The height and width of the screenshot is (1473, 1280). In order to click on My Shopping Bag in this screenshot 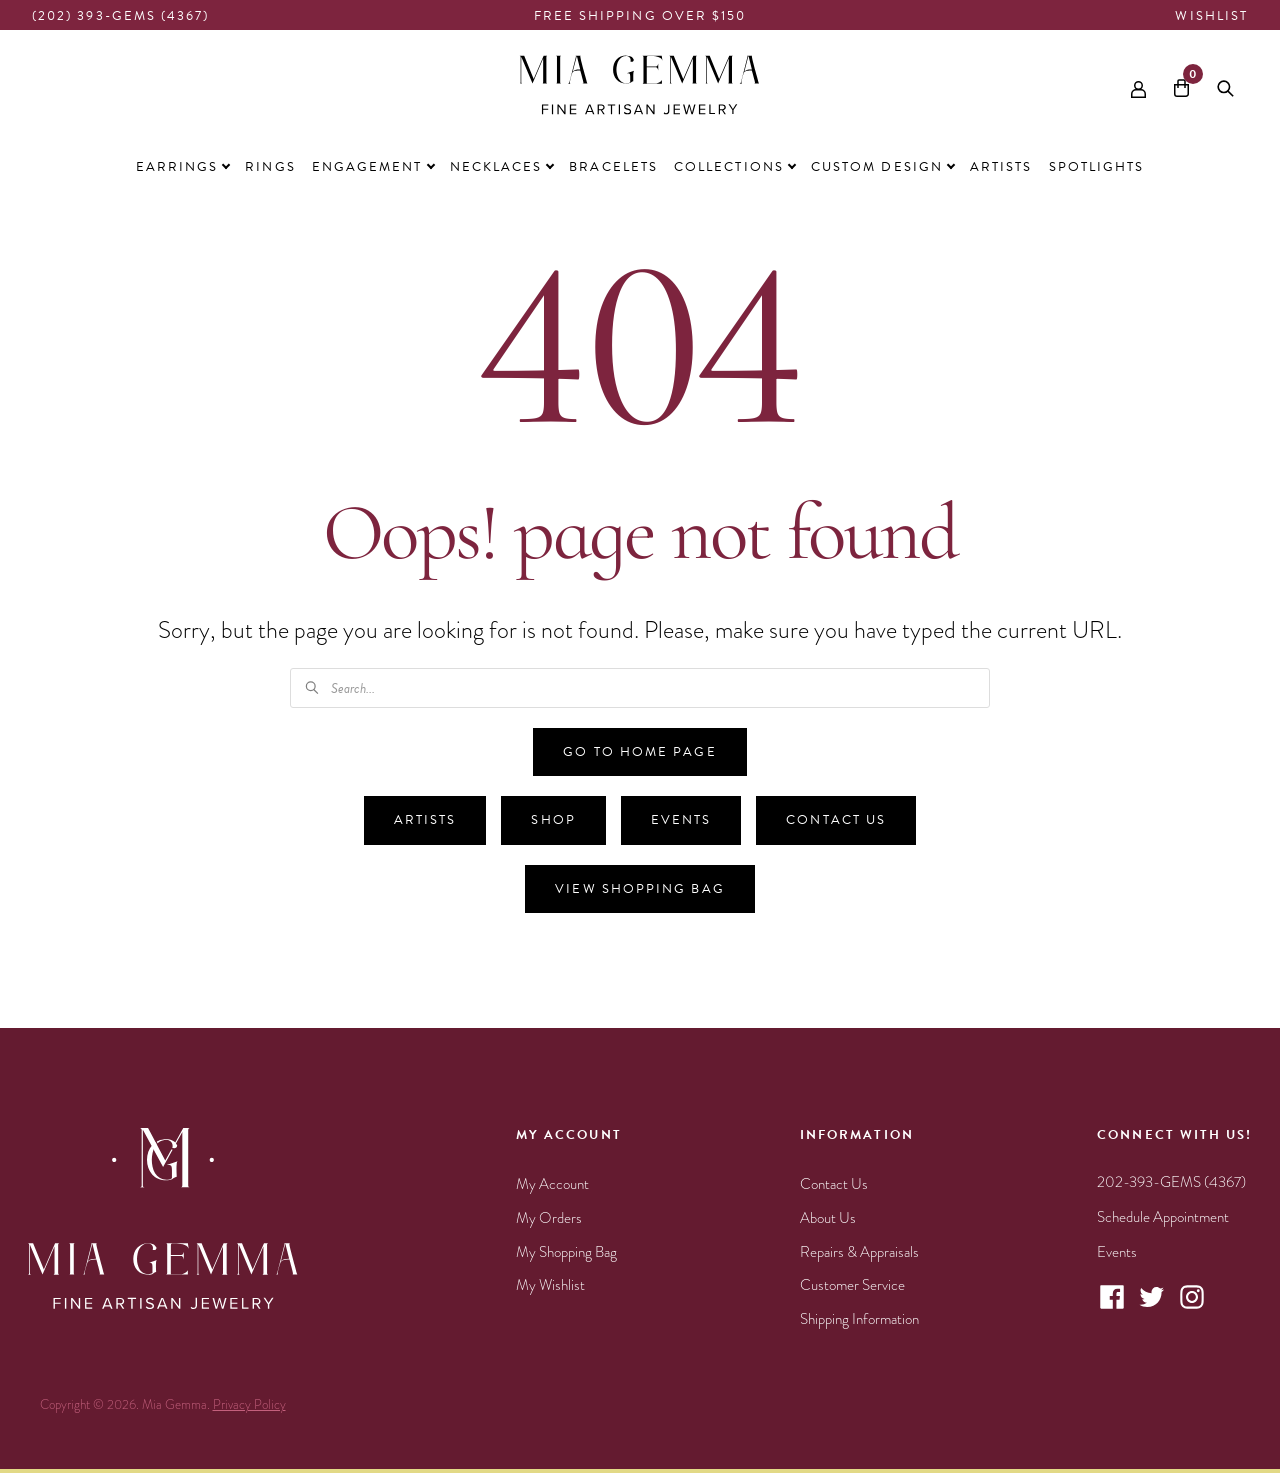, I will do `click(566, 1252)`.